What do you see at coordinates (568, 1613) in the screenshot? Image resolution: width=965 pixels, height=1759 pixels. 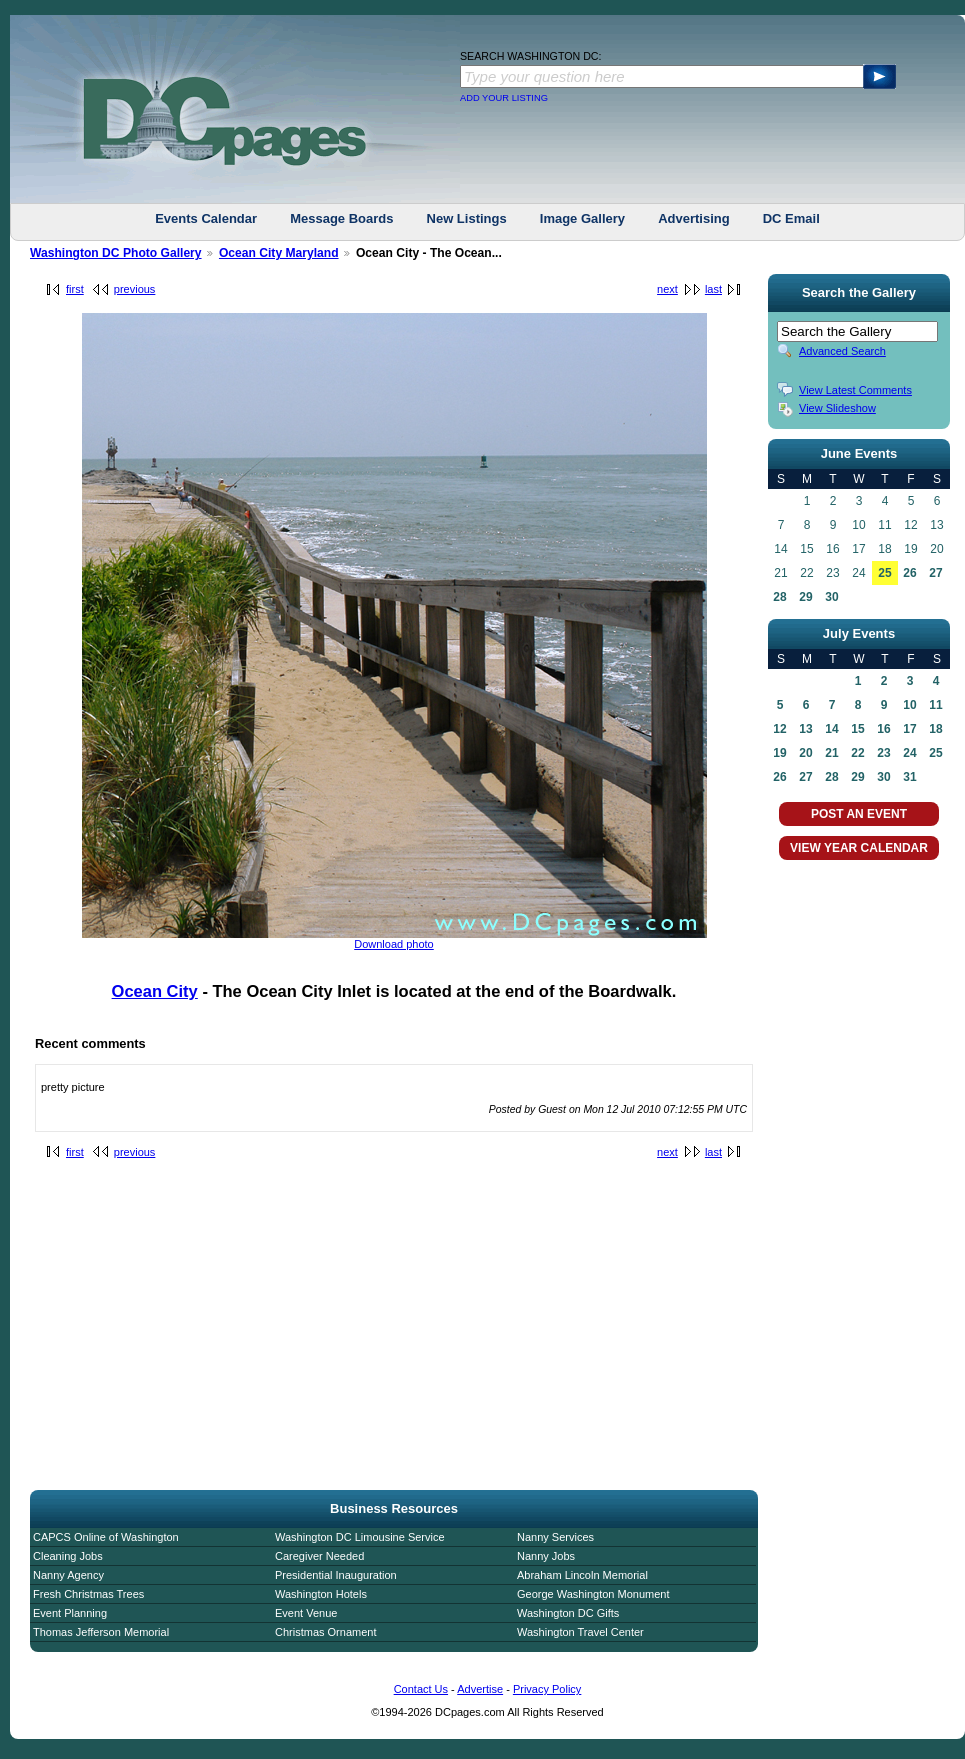 I see `Washington DC Gifts` at bounding box center [568, 1613].